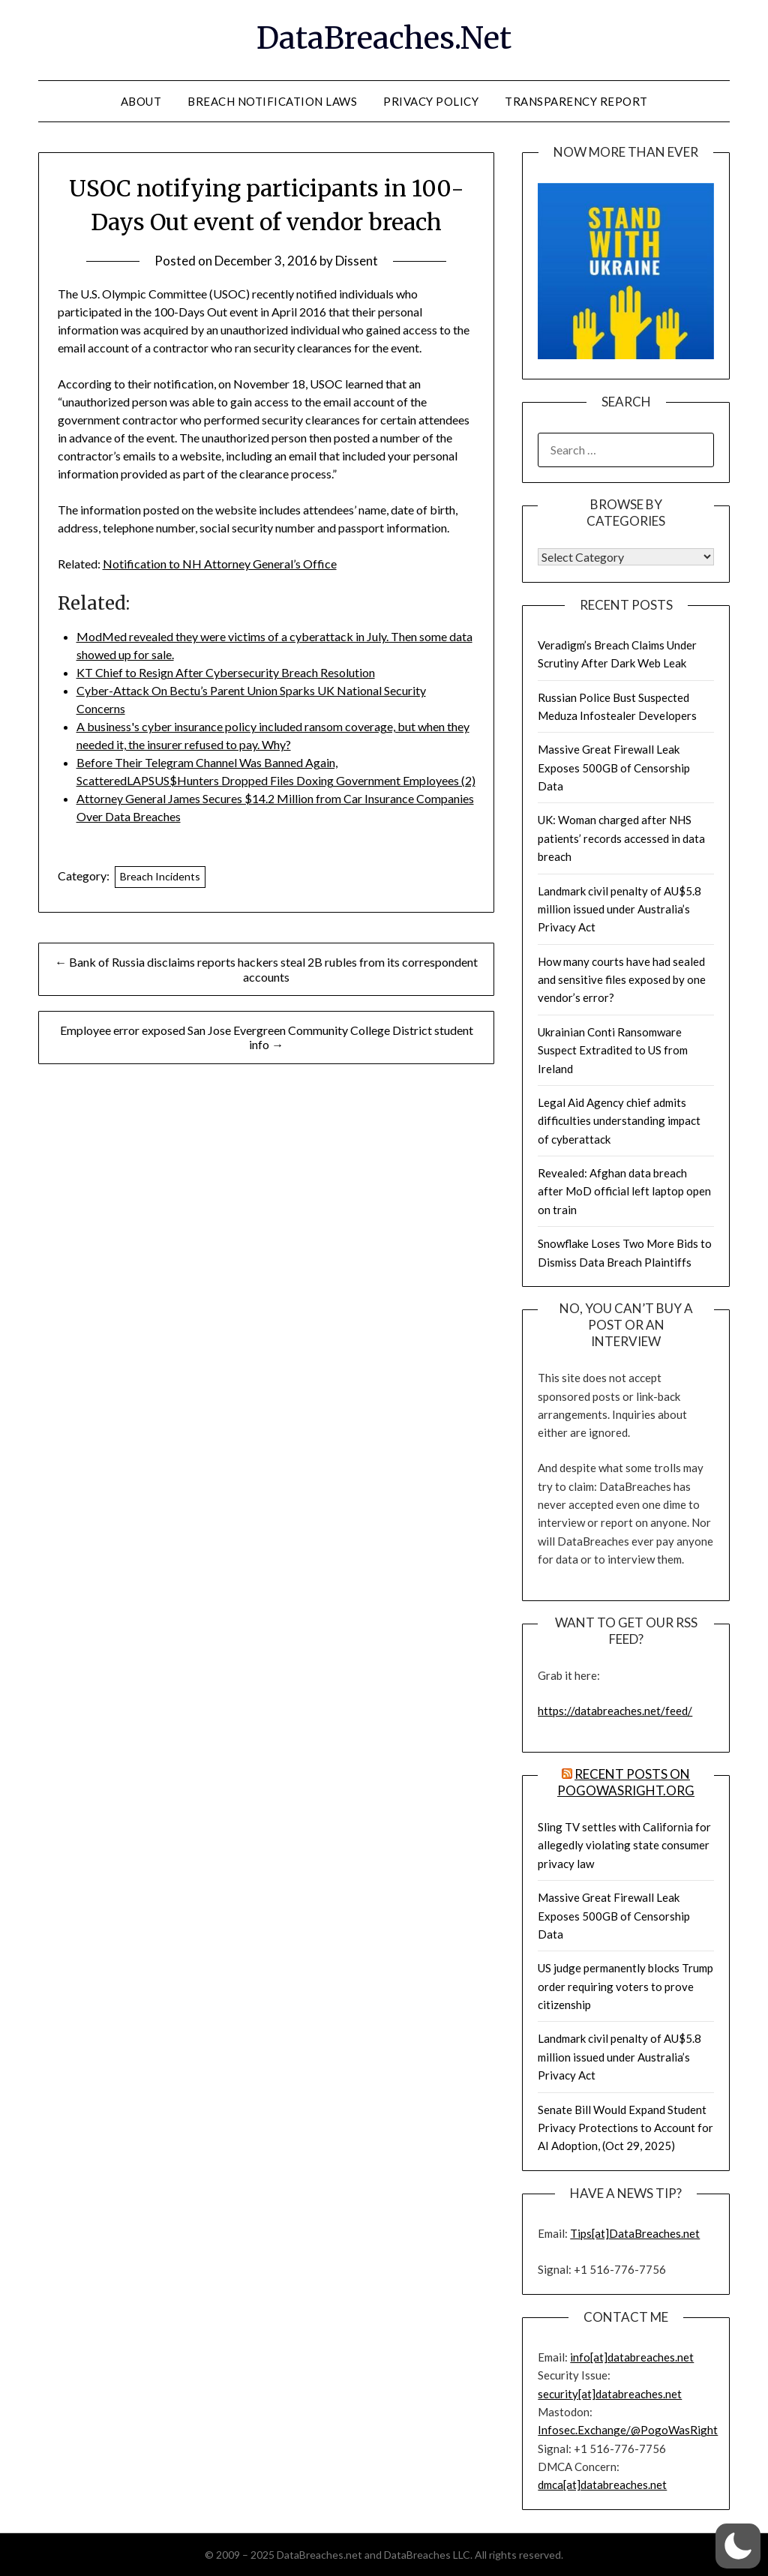  What do you see at coordinates (576, 101) in the screenshot?
I see `Transparency Report` at bounding box center [576, 101].